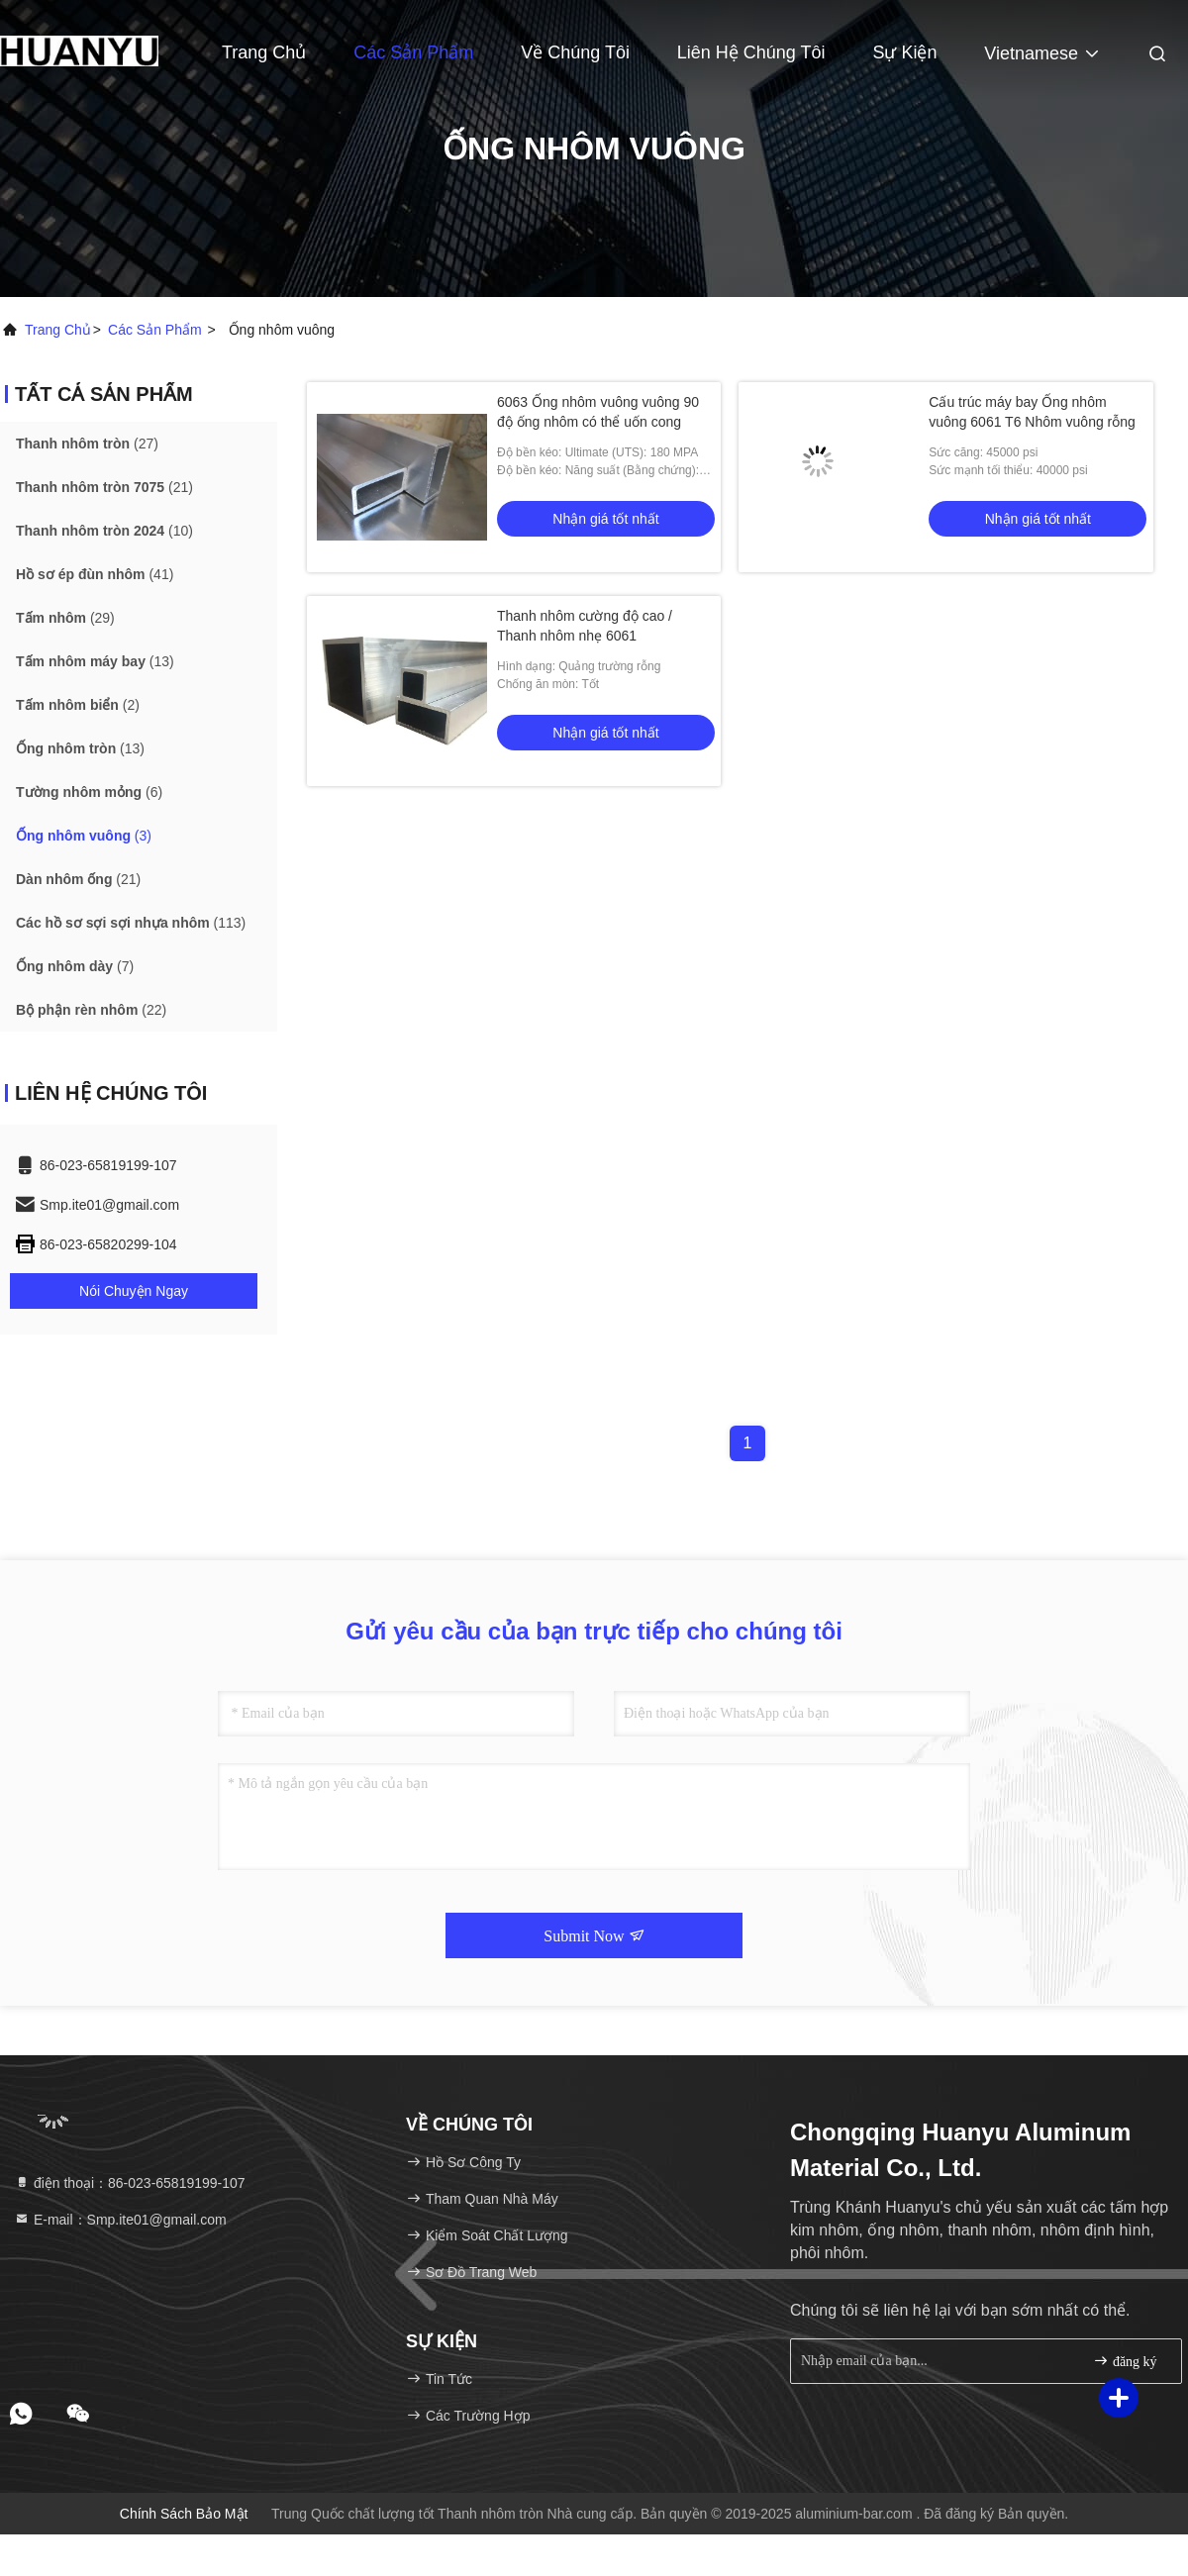 This screenshot has width=1188, height=2576. I want to click on (3), so click(83, 835).